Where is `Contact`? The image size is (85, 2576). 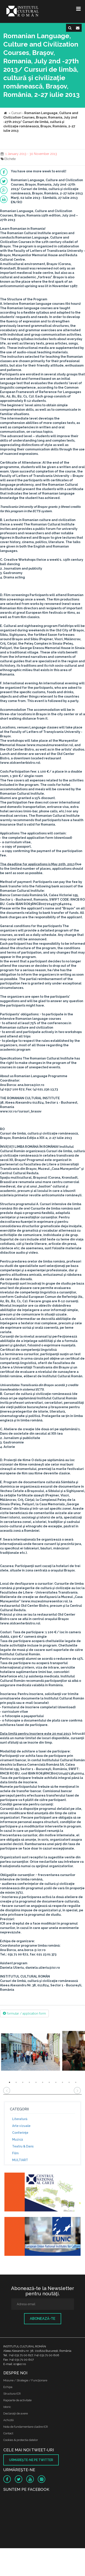
Contact is located at coordinates (8, 2433).